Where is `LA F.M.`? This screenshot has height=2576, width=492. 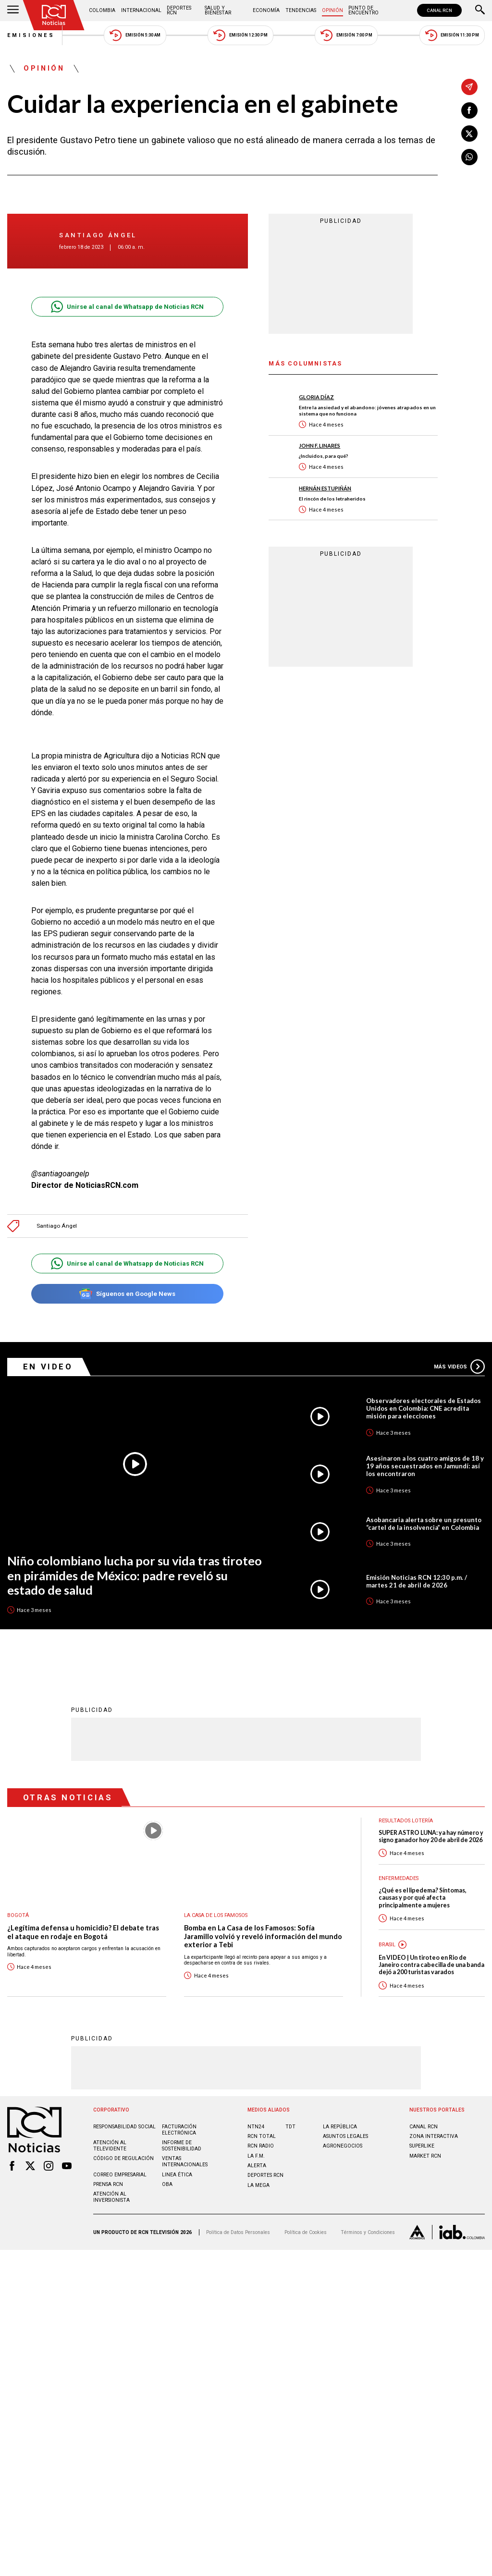
LA F.M. is located at coordinates (256, 2155).